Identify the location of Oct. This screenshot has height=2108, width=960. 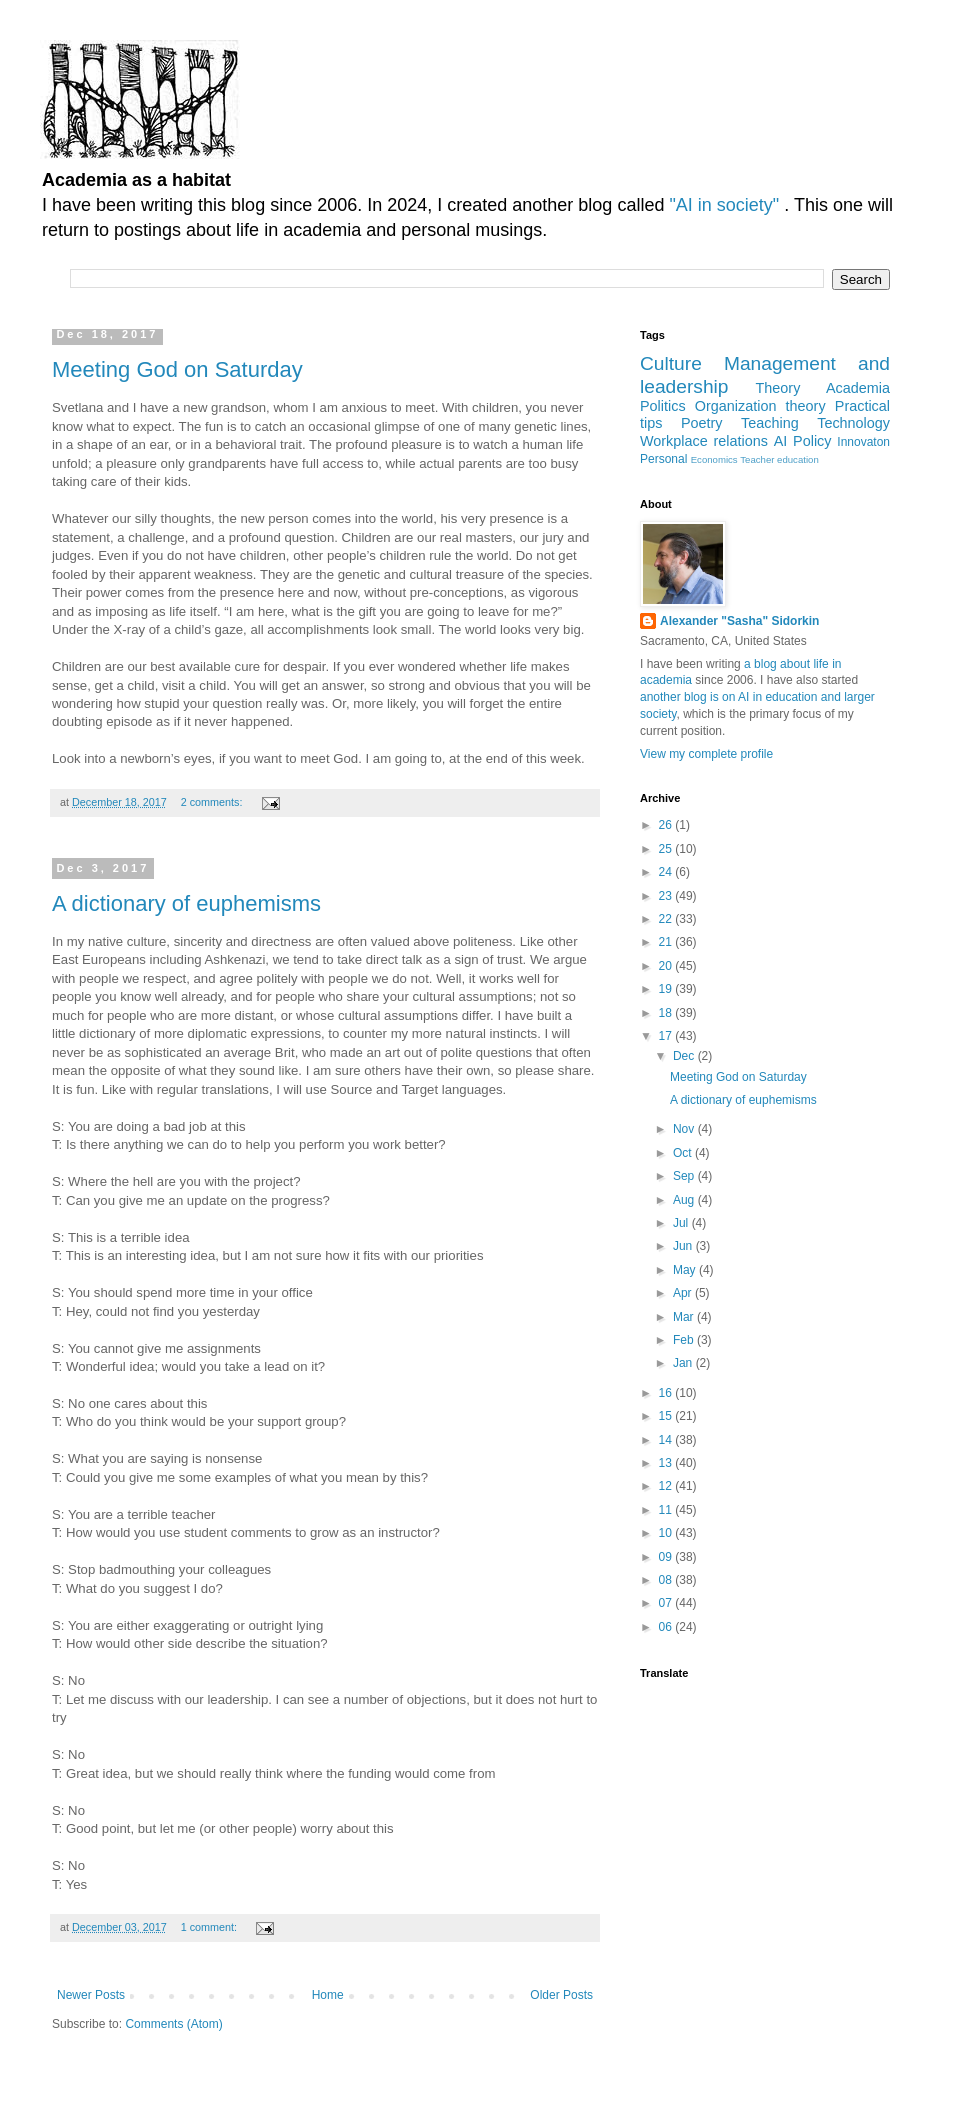
(684, 1153).